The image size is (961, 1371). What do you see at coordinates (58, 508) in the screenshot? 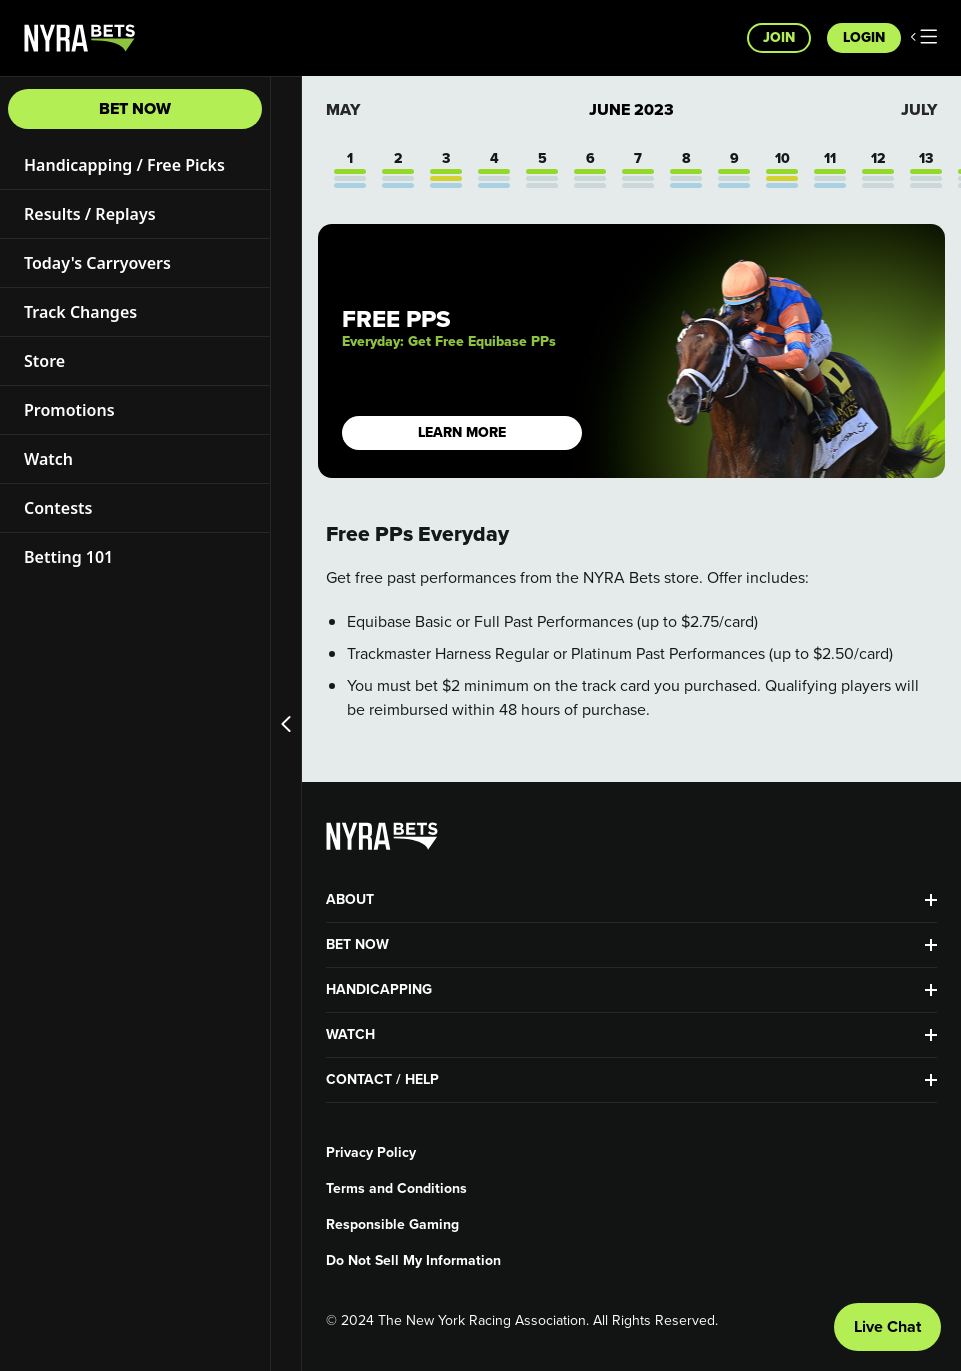
I see `Contests` at bounding box center [58, 508].